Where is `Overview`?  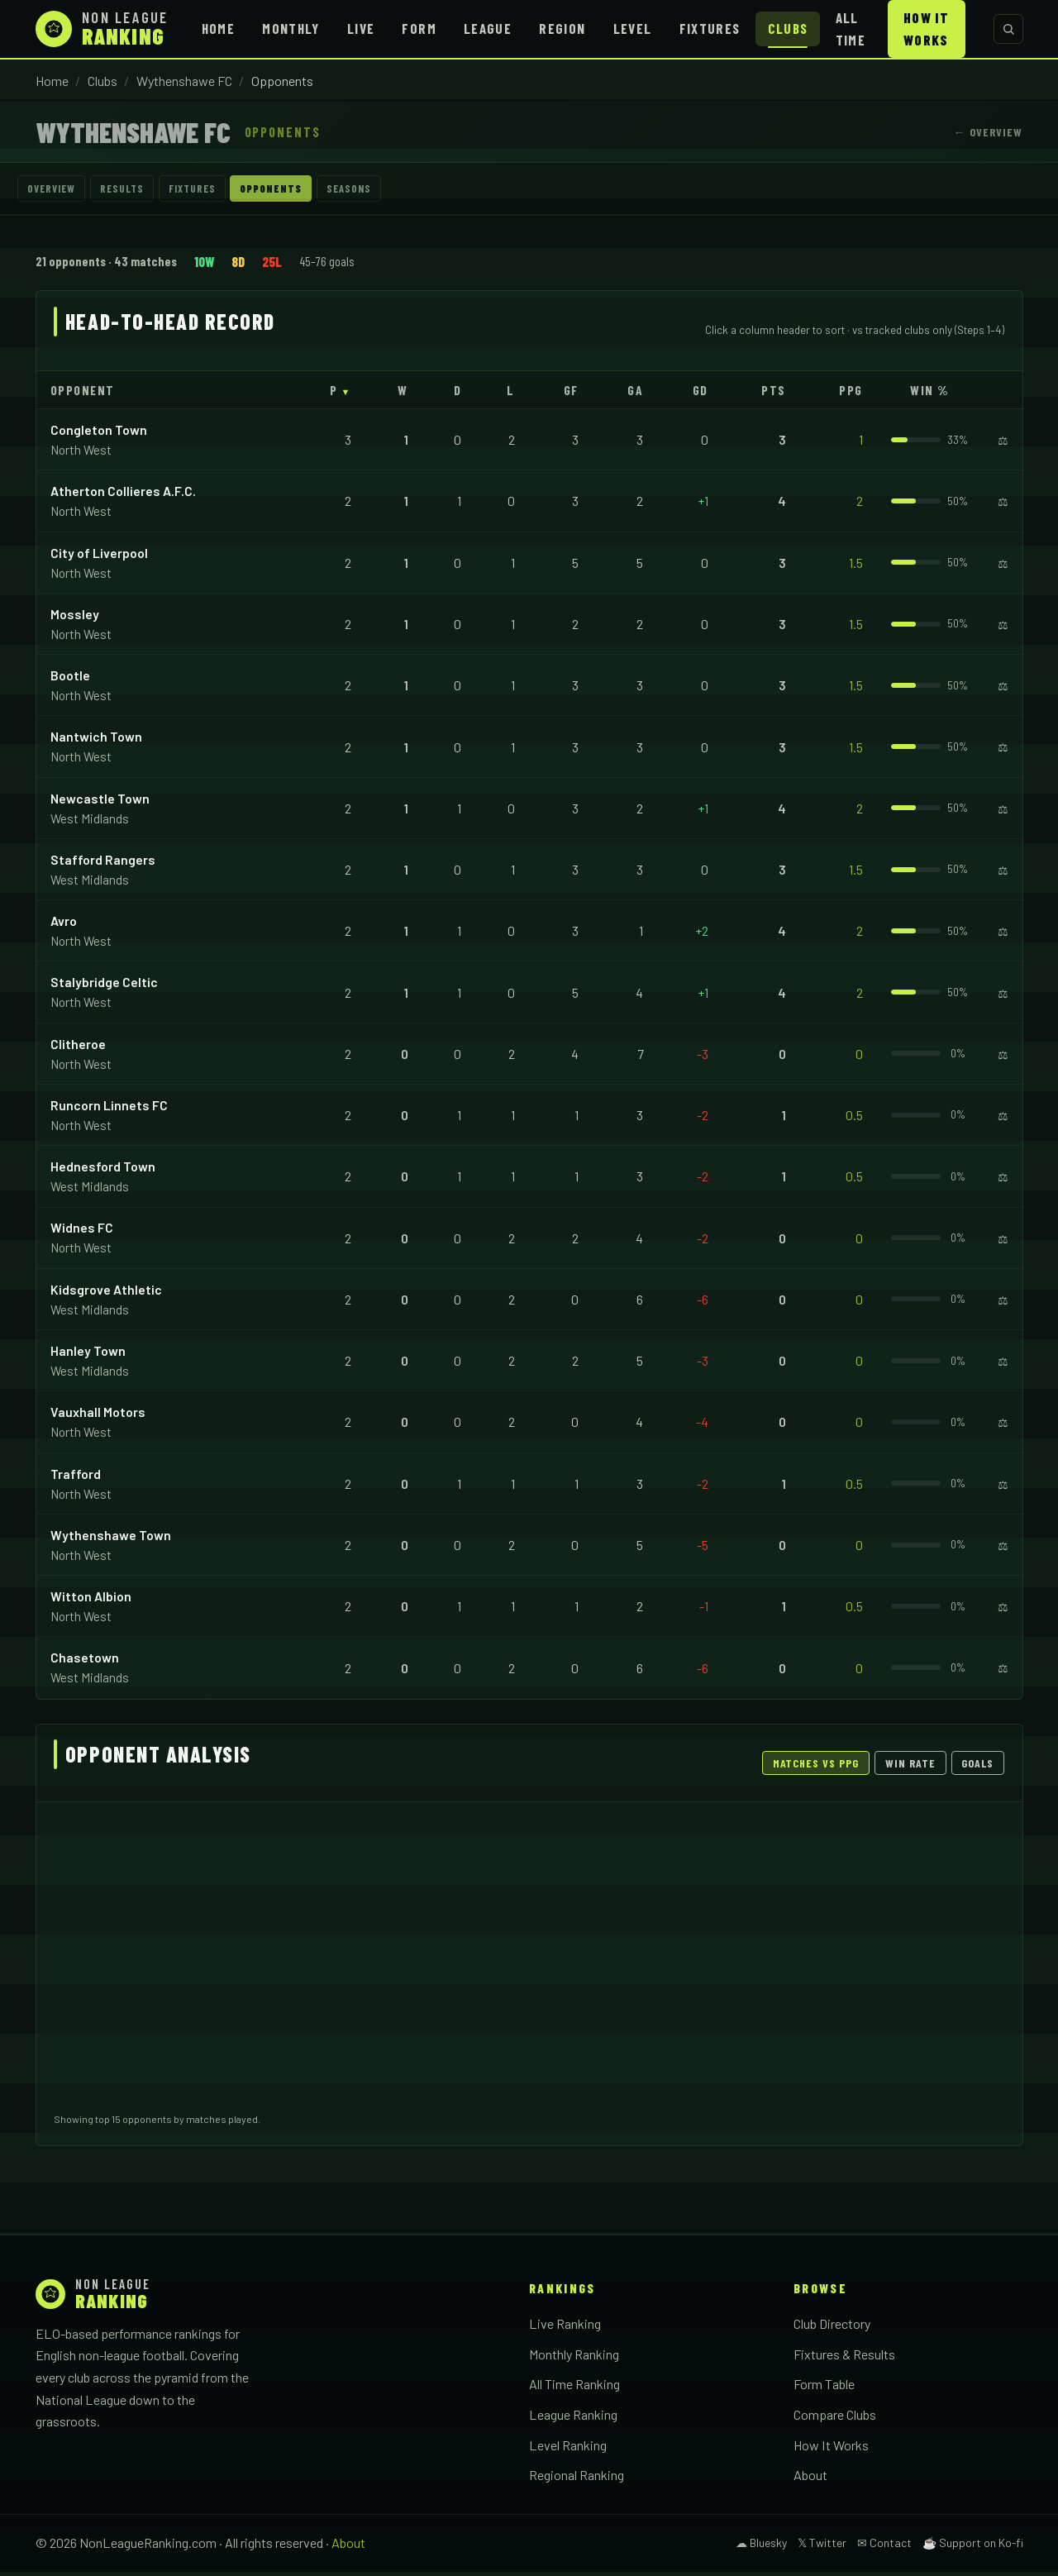 Overview is located at coordinates (59, 191).